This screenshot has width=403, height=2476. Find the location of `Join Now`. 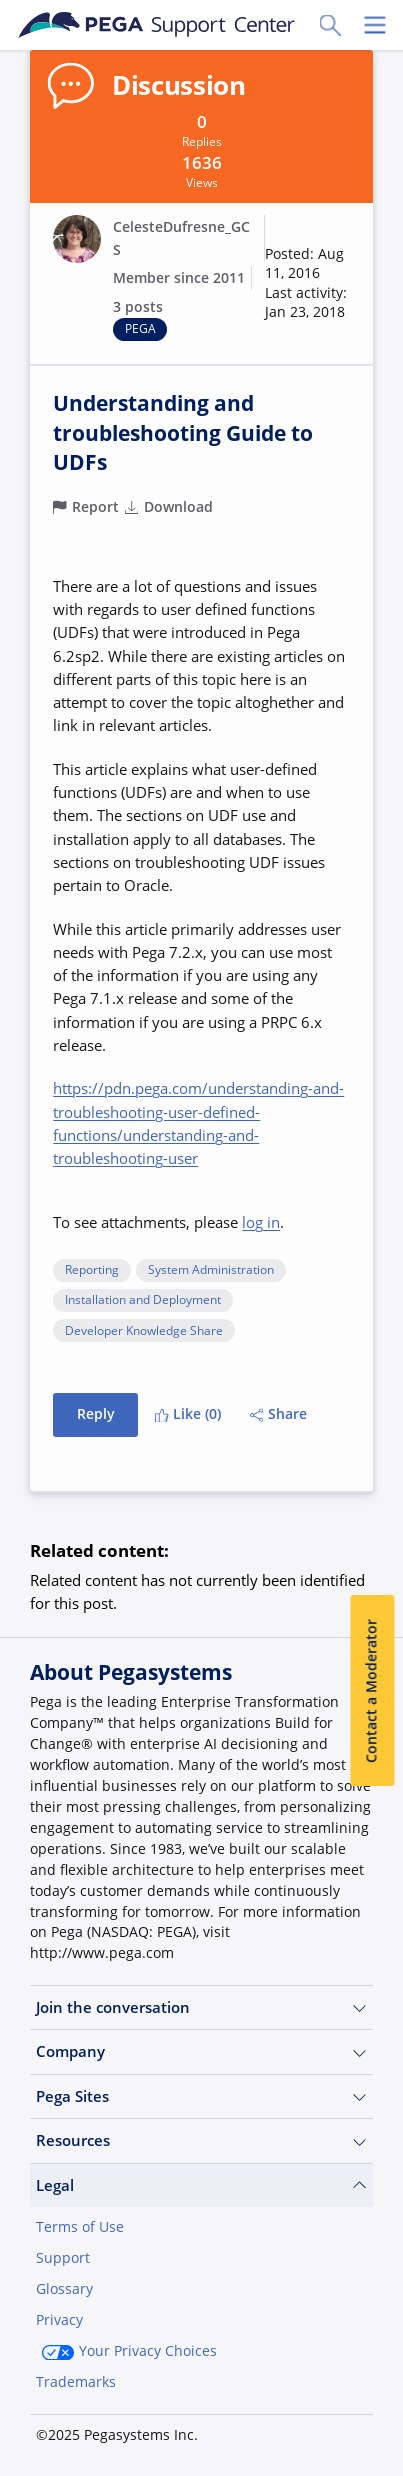

Join Now is located at coordinates (83, 2433).